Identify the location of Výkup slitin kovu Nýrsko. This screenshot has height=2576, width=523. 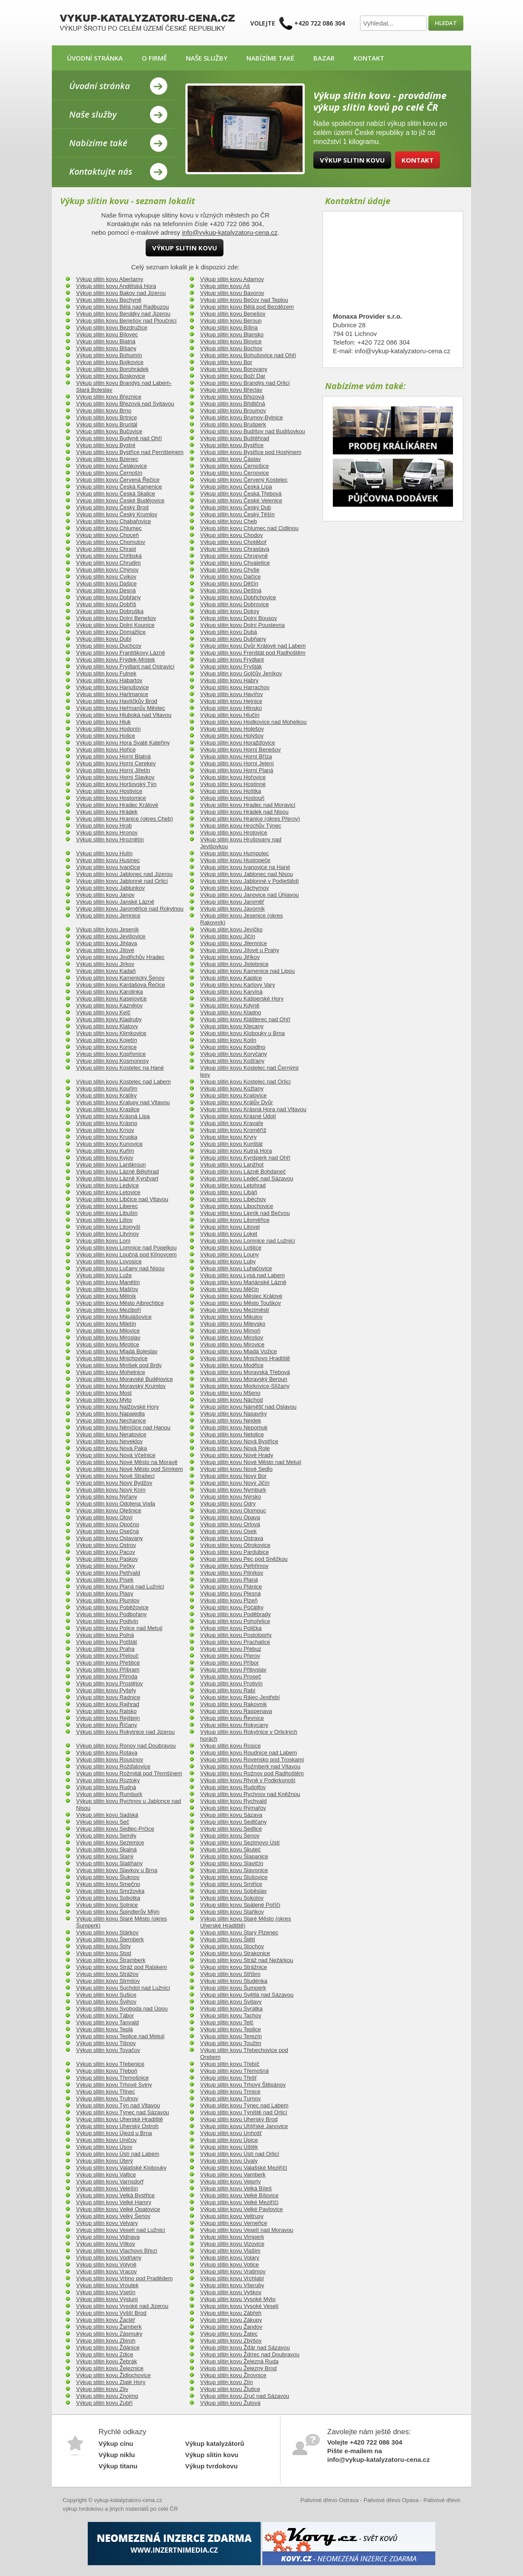
(230, 1496).